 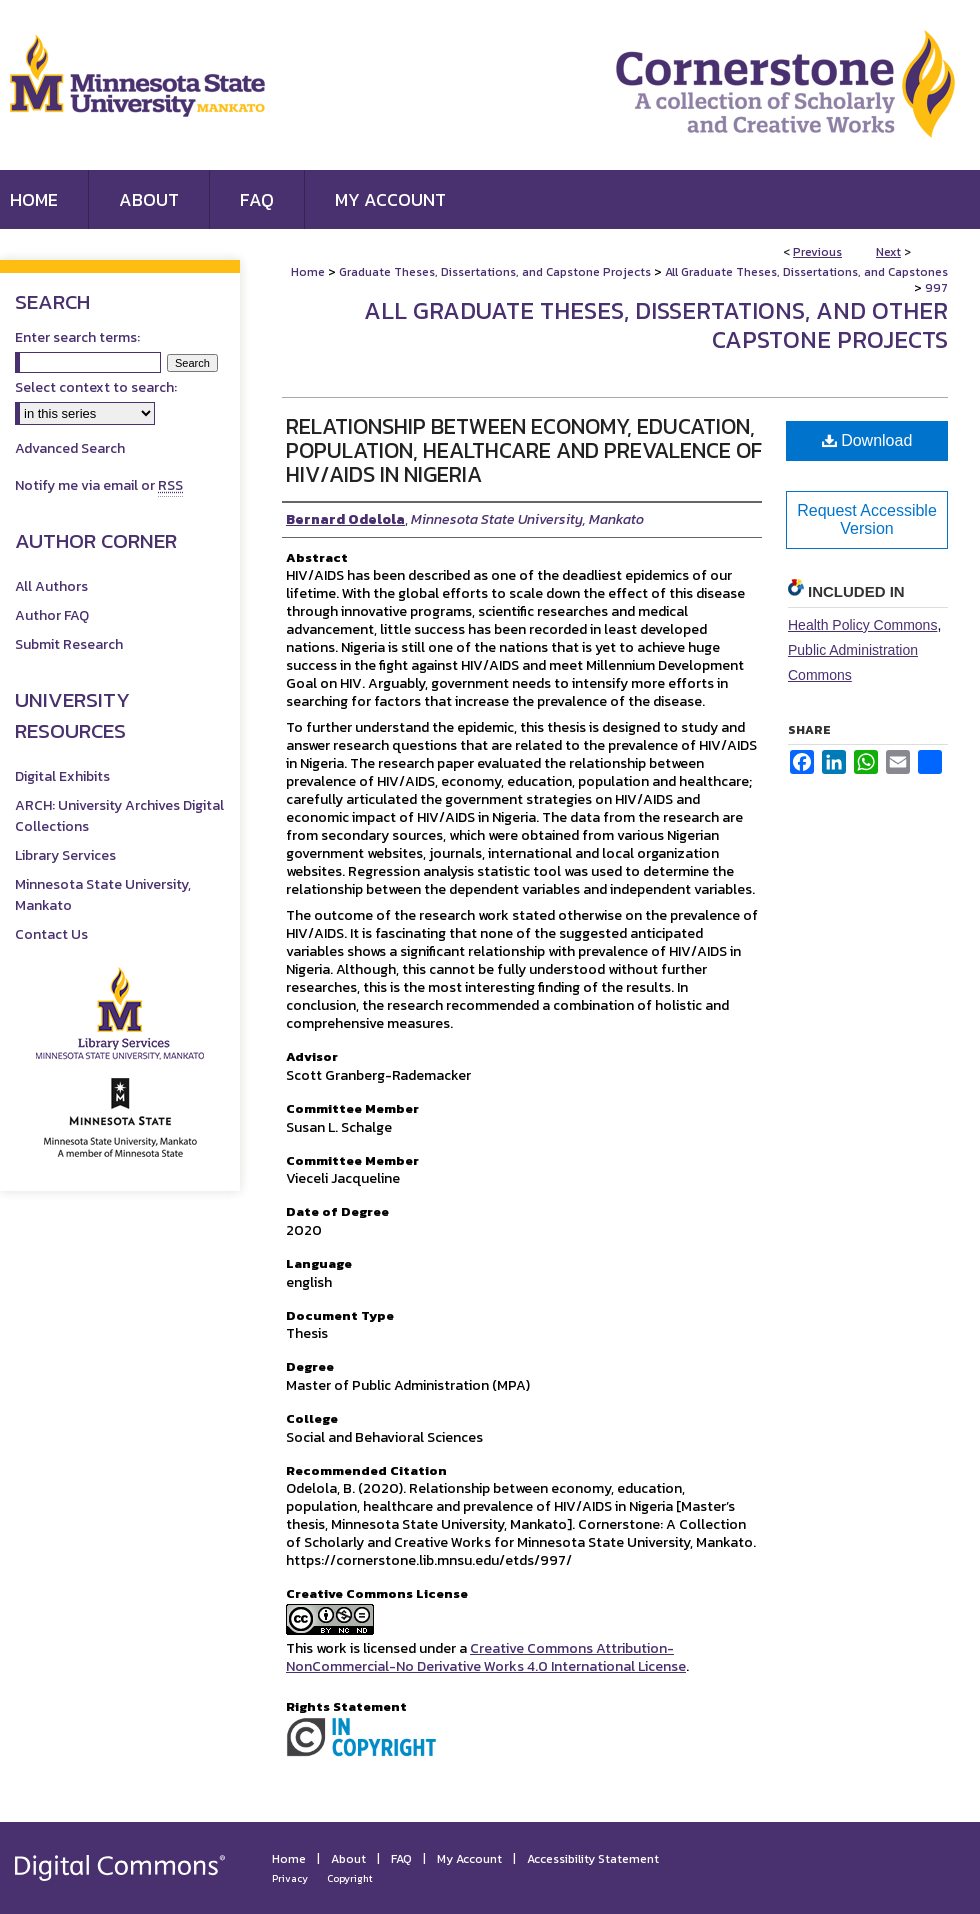 What do you see at coordinates (867, 519) in the screenshot?
I see `Request Accessible Version` at bounding box center [867, 519].